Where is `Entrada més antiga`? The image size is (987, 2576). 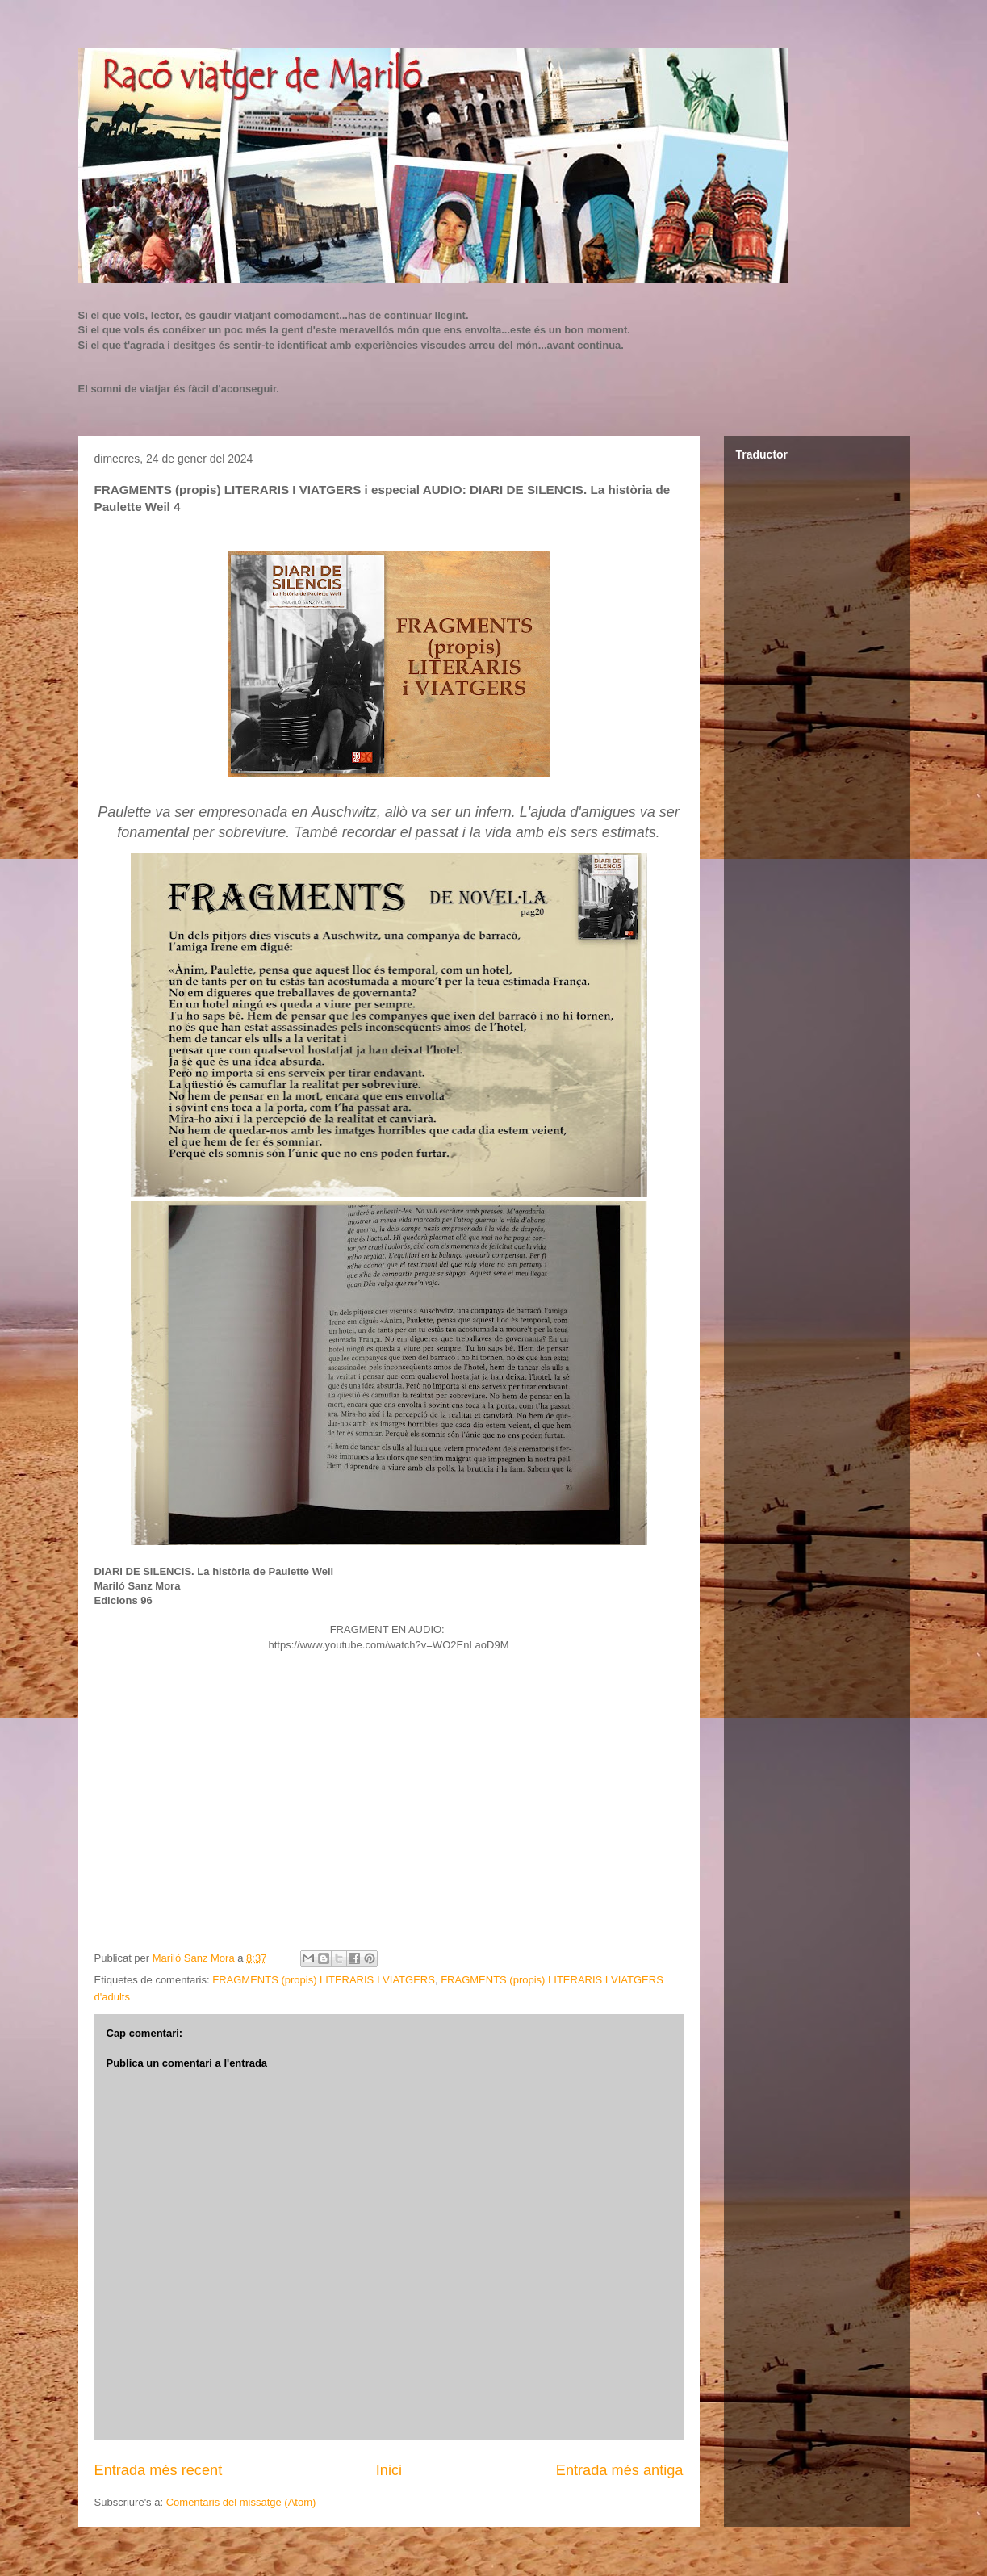 Entrada més antiga is located at coordinates (620, 2470).